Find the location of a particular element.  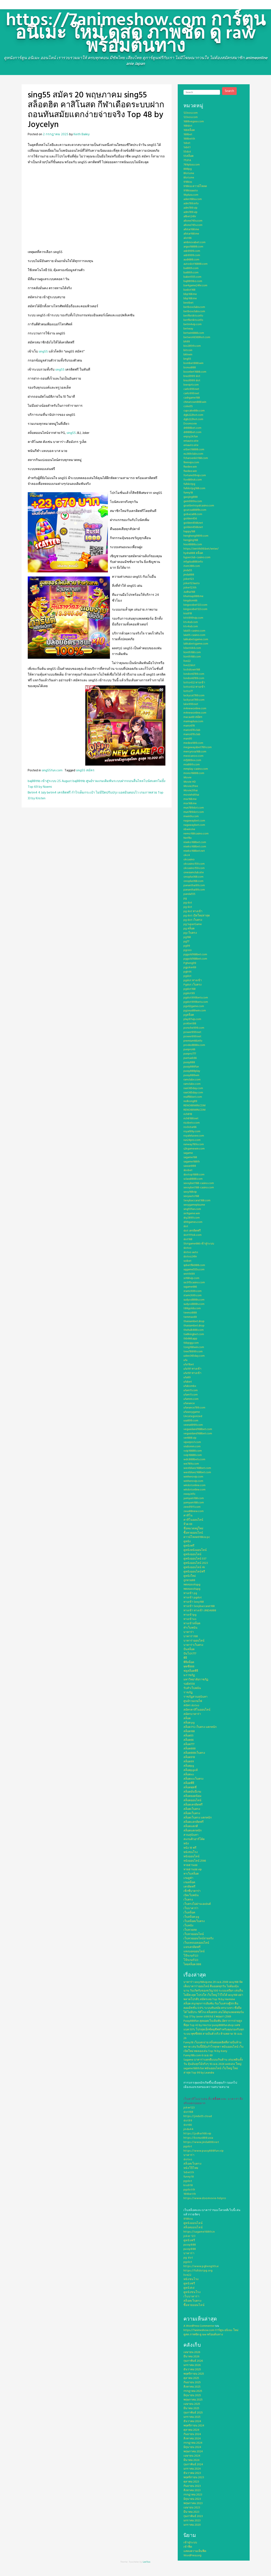

แทงบอลออนไลน์ is located at coordinates (194, 1951).